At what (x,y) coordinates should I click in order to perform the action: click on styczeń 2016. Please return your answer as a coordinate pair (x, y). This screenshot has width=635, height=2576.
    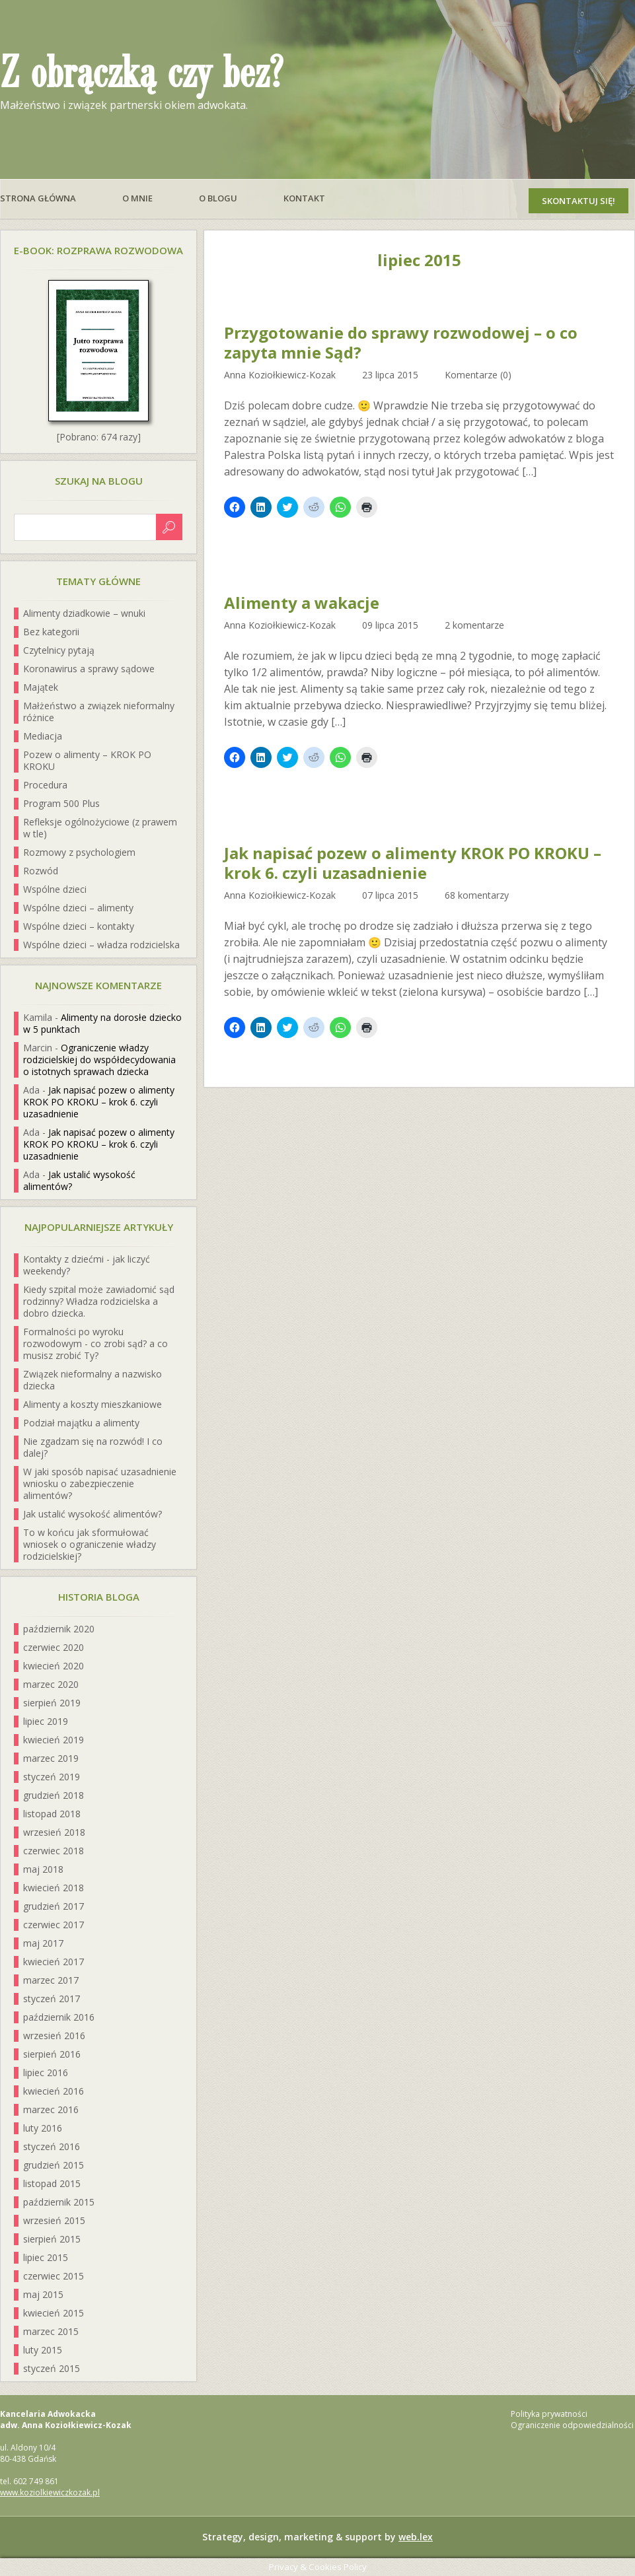
    Looking at the image, I should click on (51, 2146).